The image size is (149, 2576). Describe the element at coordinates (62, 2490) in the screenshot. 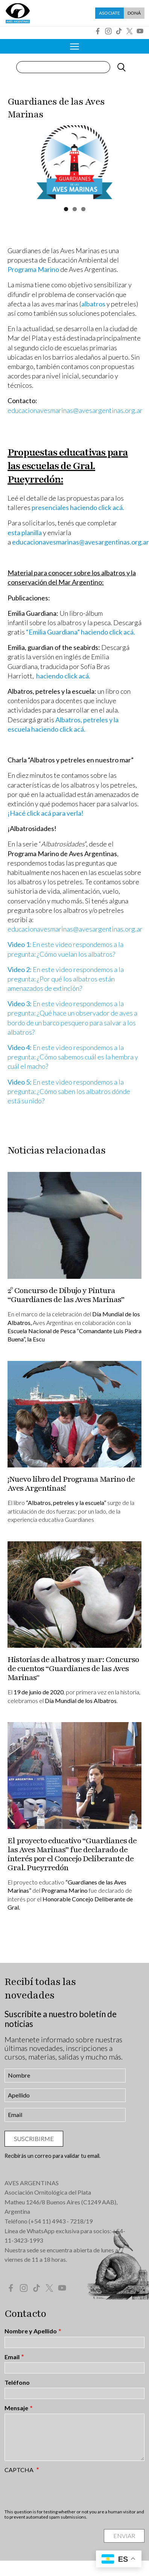

I see `[presentation]` at that location.